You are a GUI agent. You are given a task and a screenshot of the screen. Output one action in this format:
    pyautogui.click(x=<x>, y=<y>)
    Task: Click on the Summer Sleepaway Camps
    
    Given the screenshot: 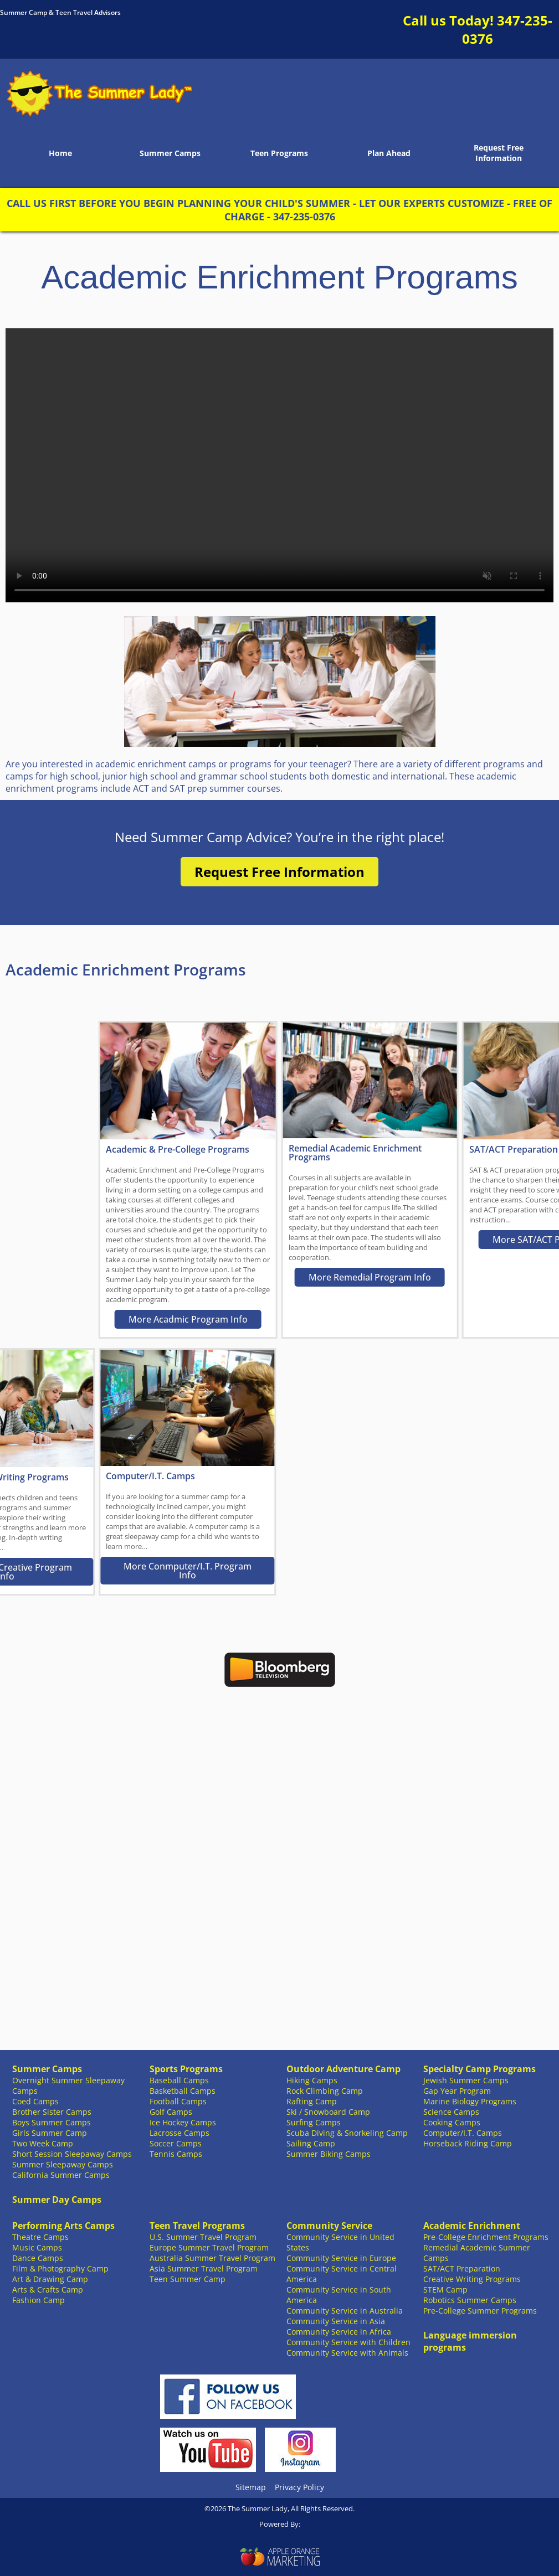 What is the action you would take?
    pyautogui.click(x=62, y=2164)
    